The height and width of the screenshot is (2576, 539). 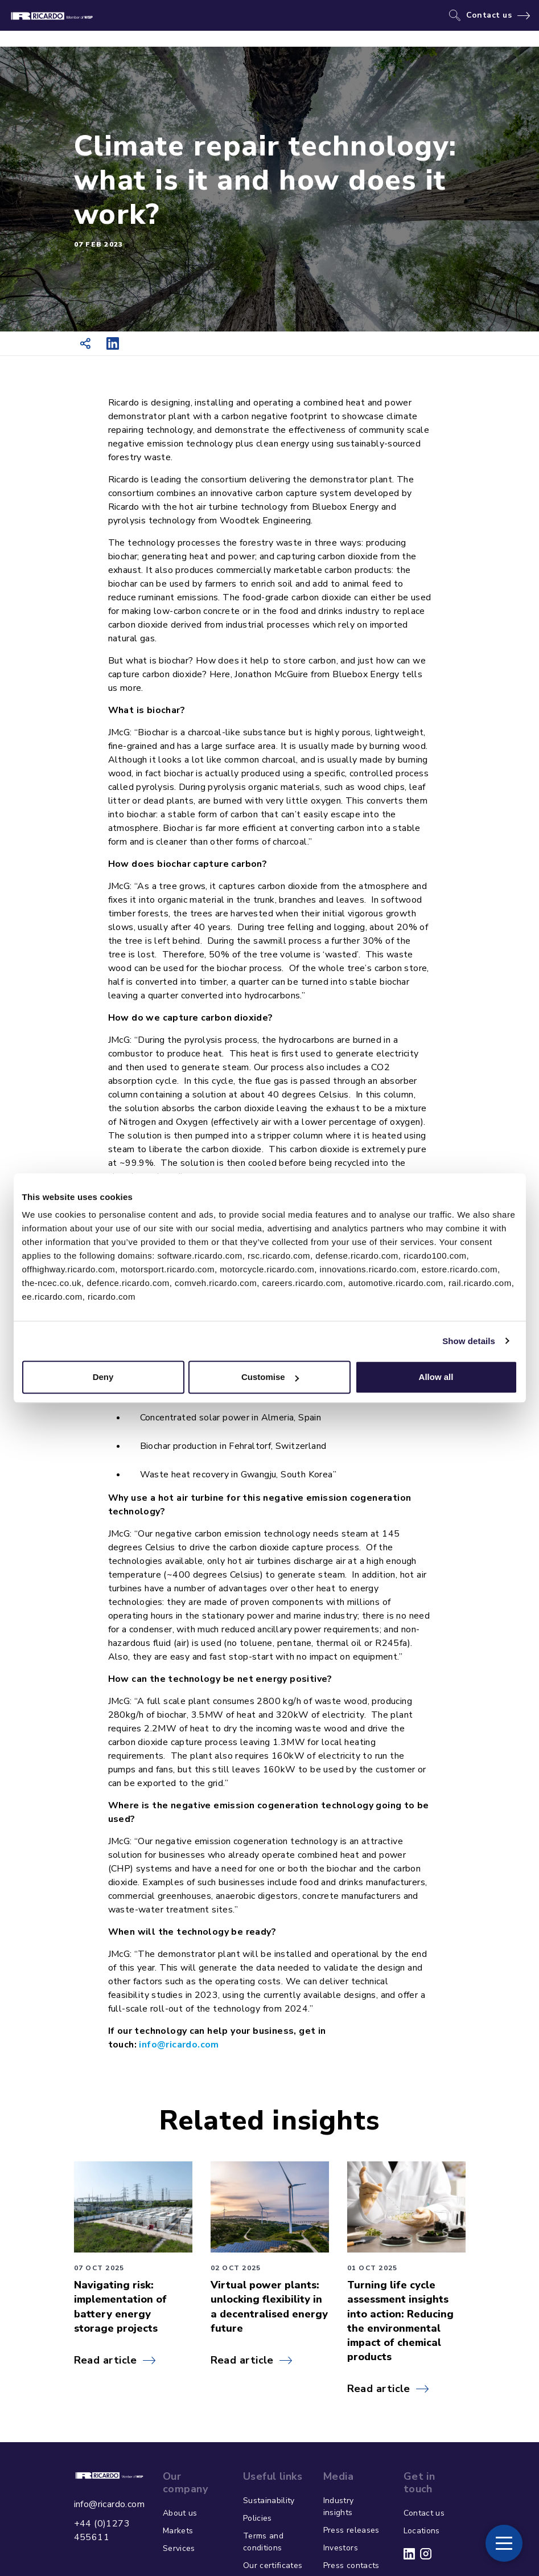 I want to click on +44 (0)1273 455611, so click(x=102, y=2530).